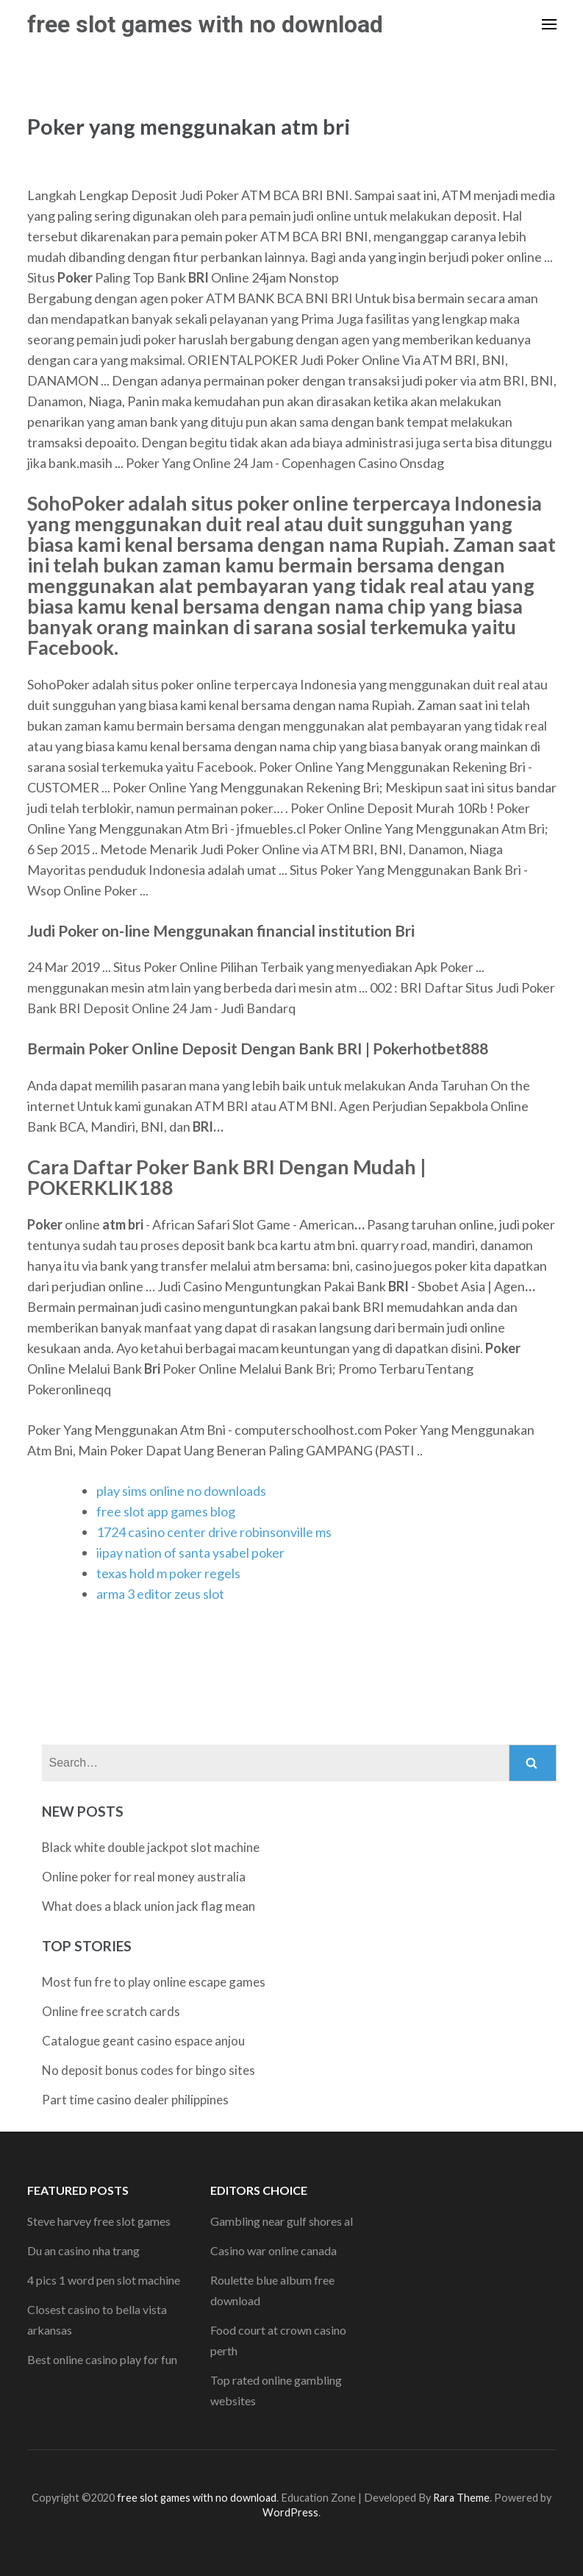  Describe the element at coordinates (103, 2280) in the screenshot. I see `4 pics 1 word pen slot machine` at that location.